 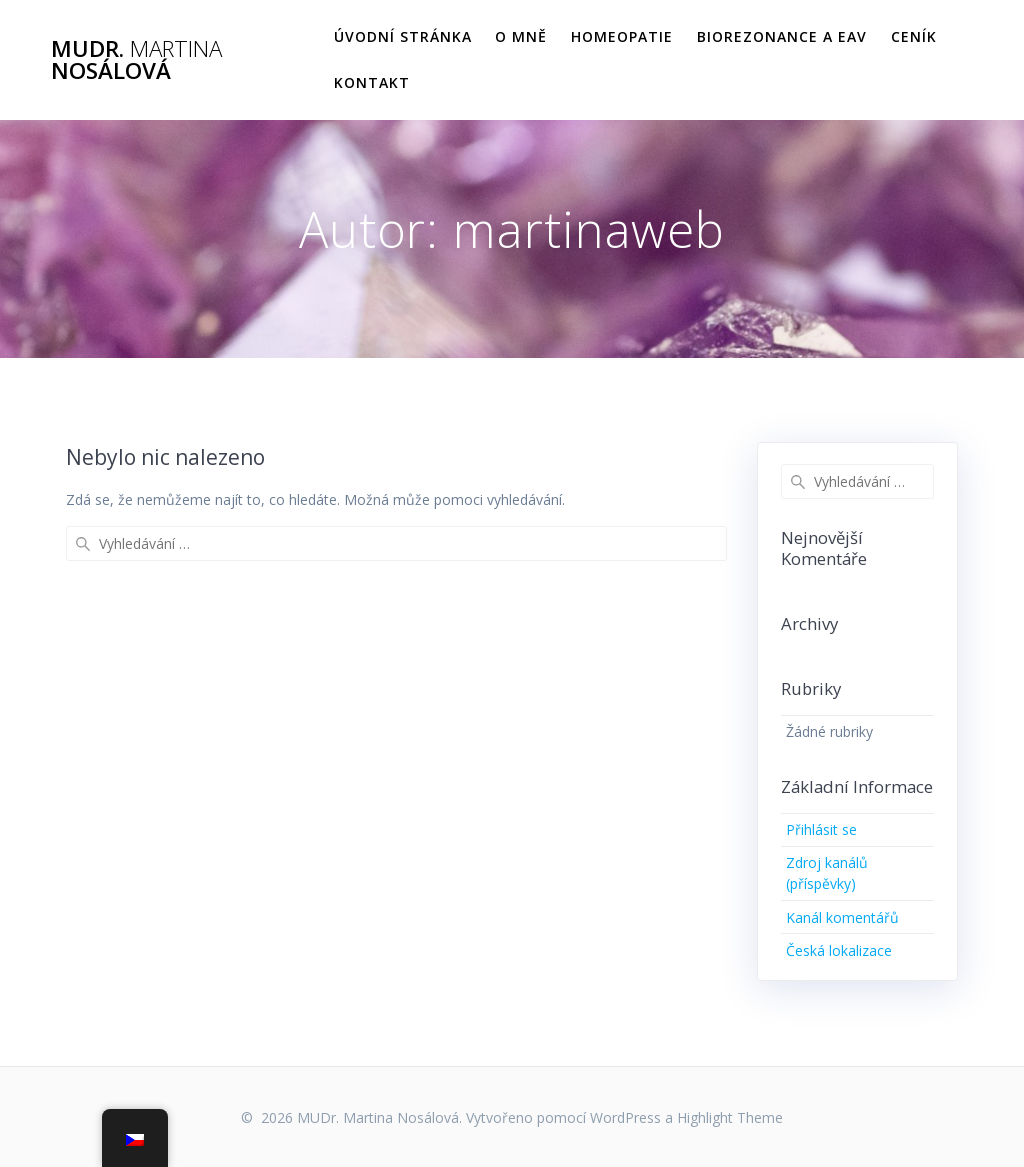 I want to click on Homeopatie, so click(x=622, y=36).